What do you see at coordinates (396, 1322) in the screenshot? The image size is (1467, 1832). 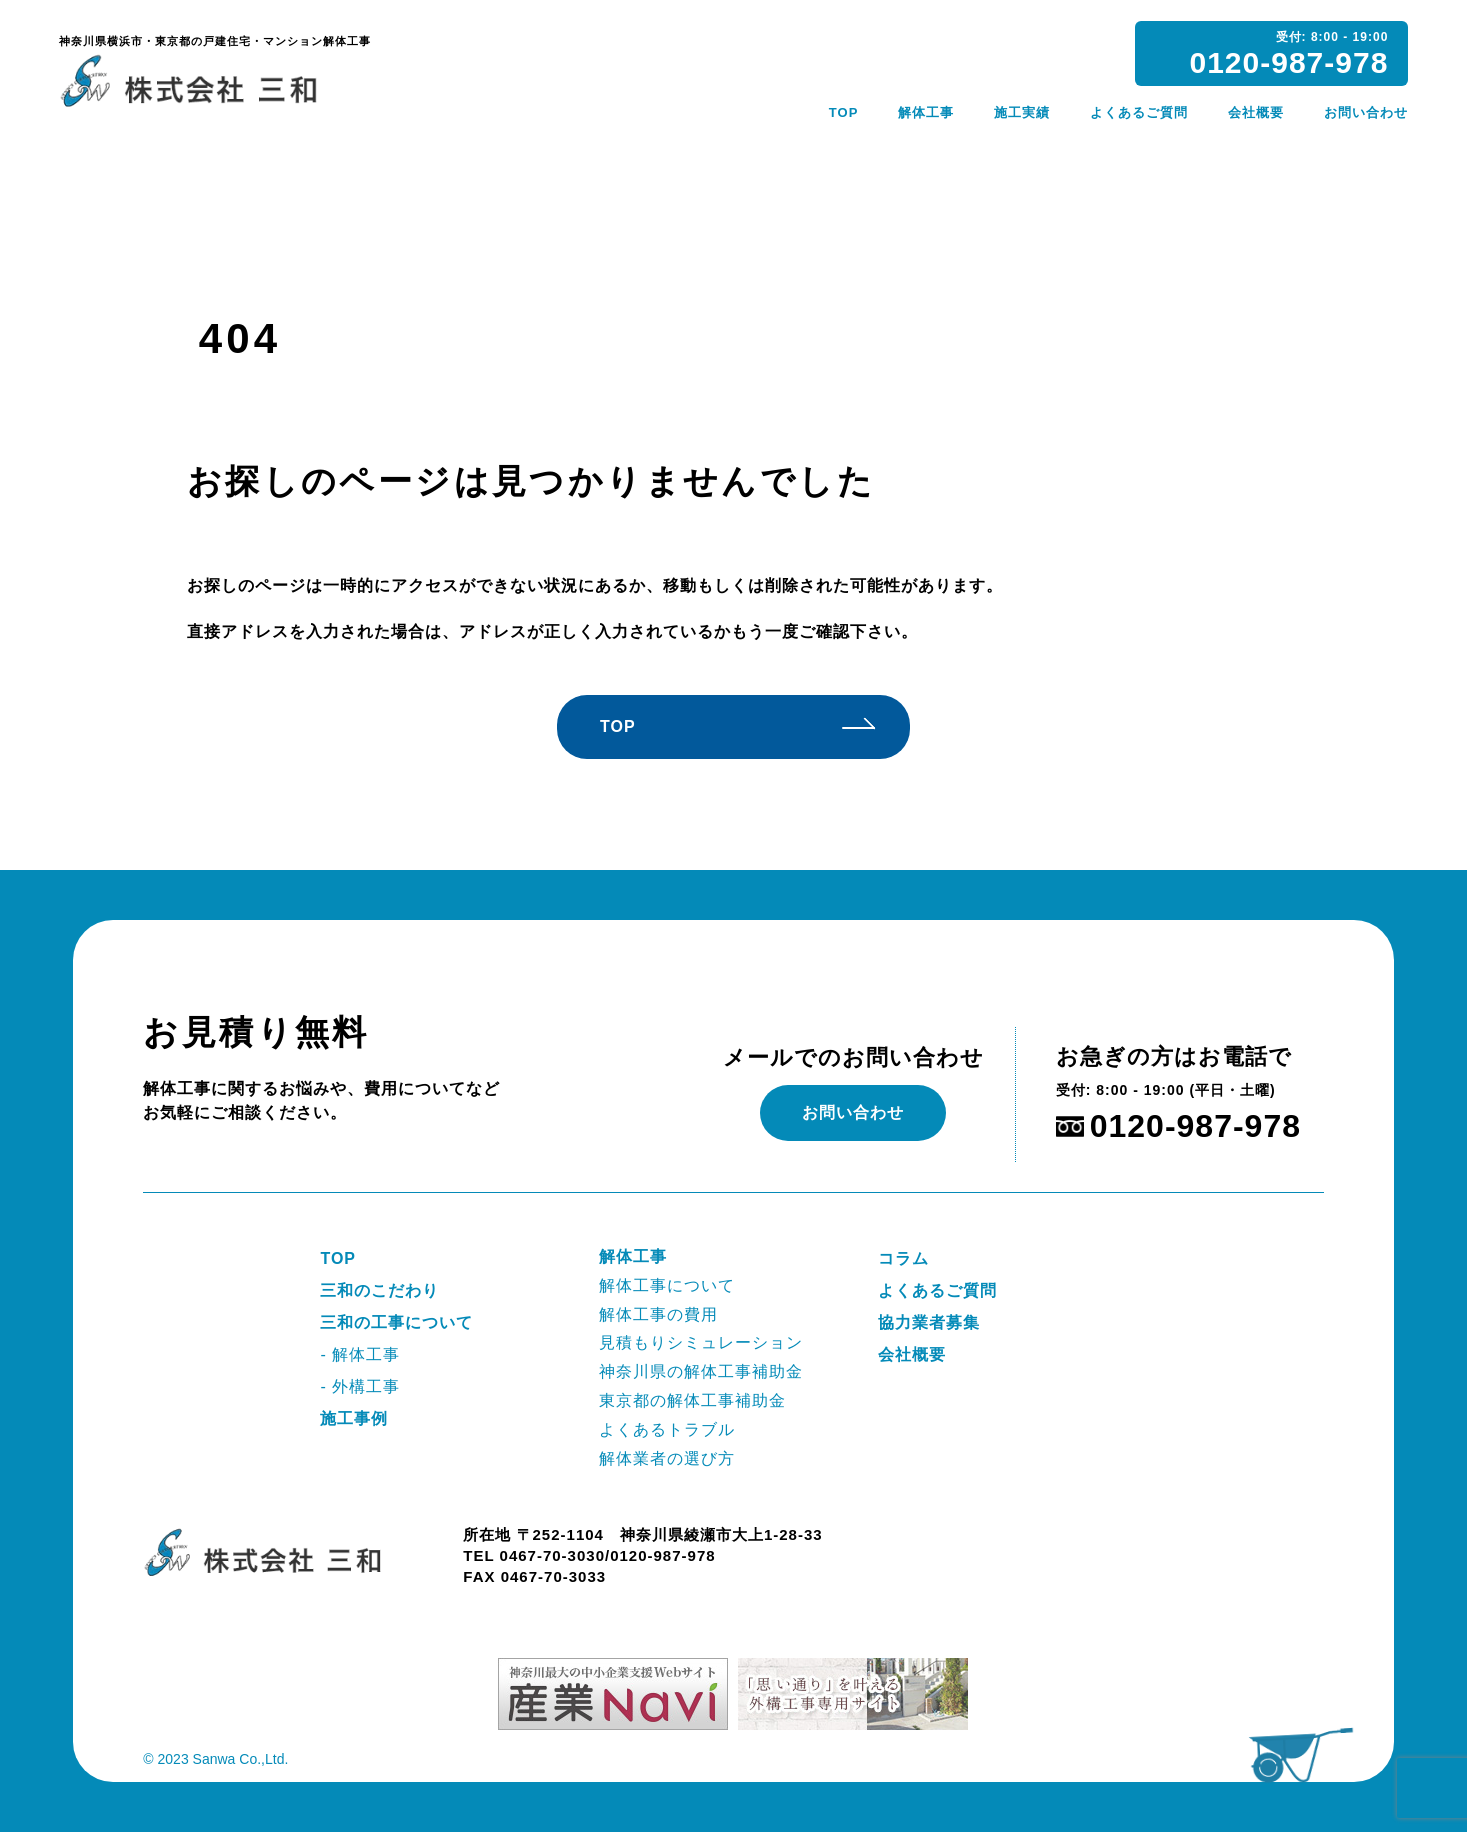 I see `三和の工事について` at bounding box center [396, 1322].